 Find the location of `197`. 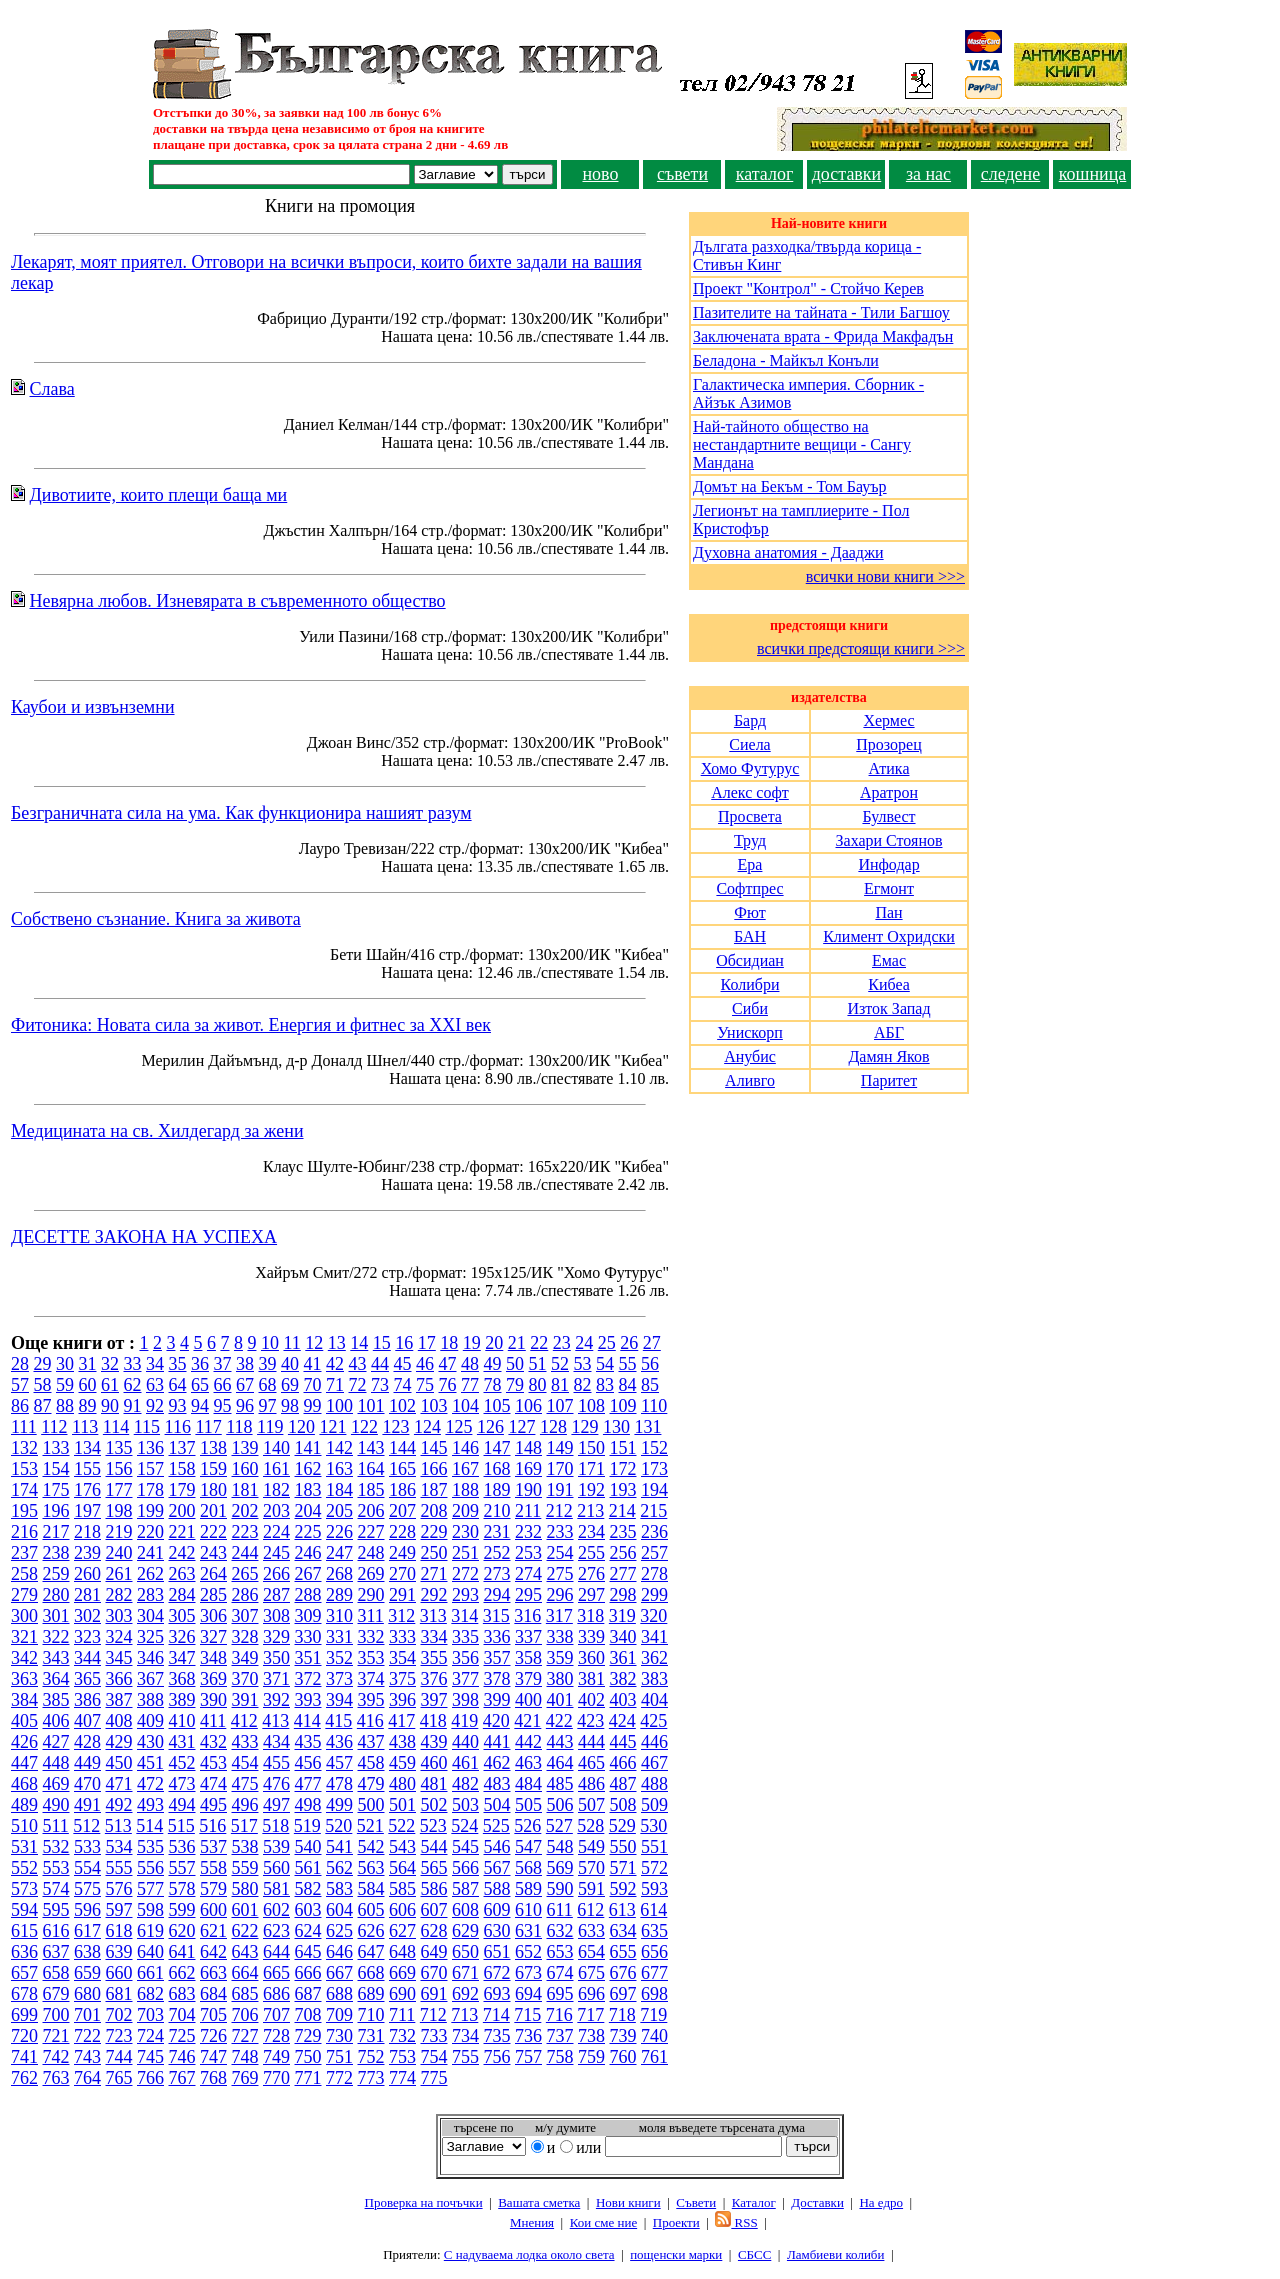

197 is located at coordinates (87, 1511).